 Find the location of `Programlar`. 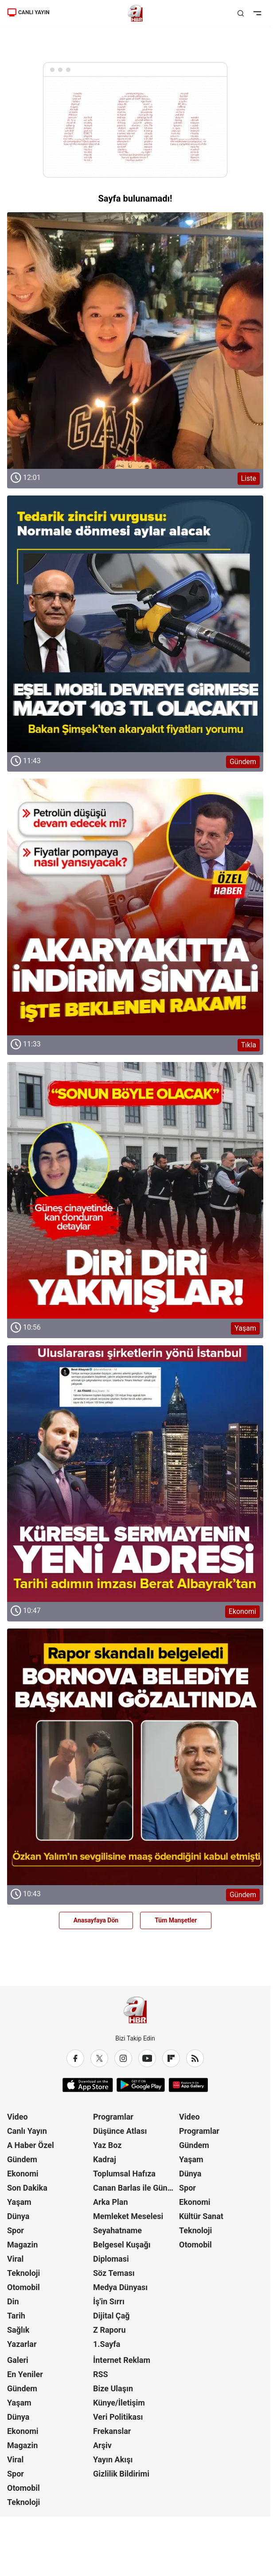

Programlar is located at coordinates (113, 2116).